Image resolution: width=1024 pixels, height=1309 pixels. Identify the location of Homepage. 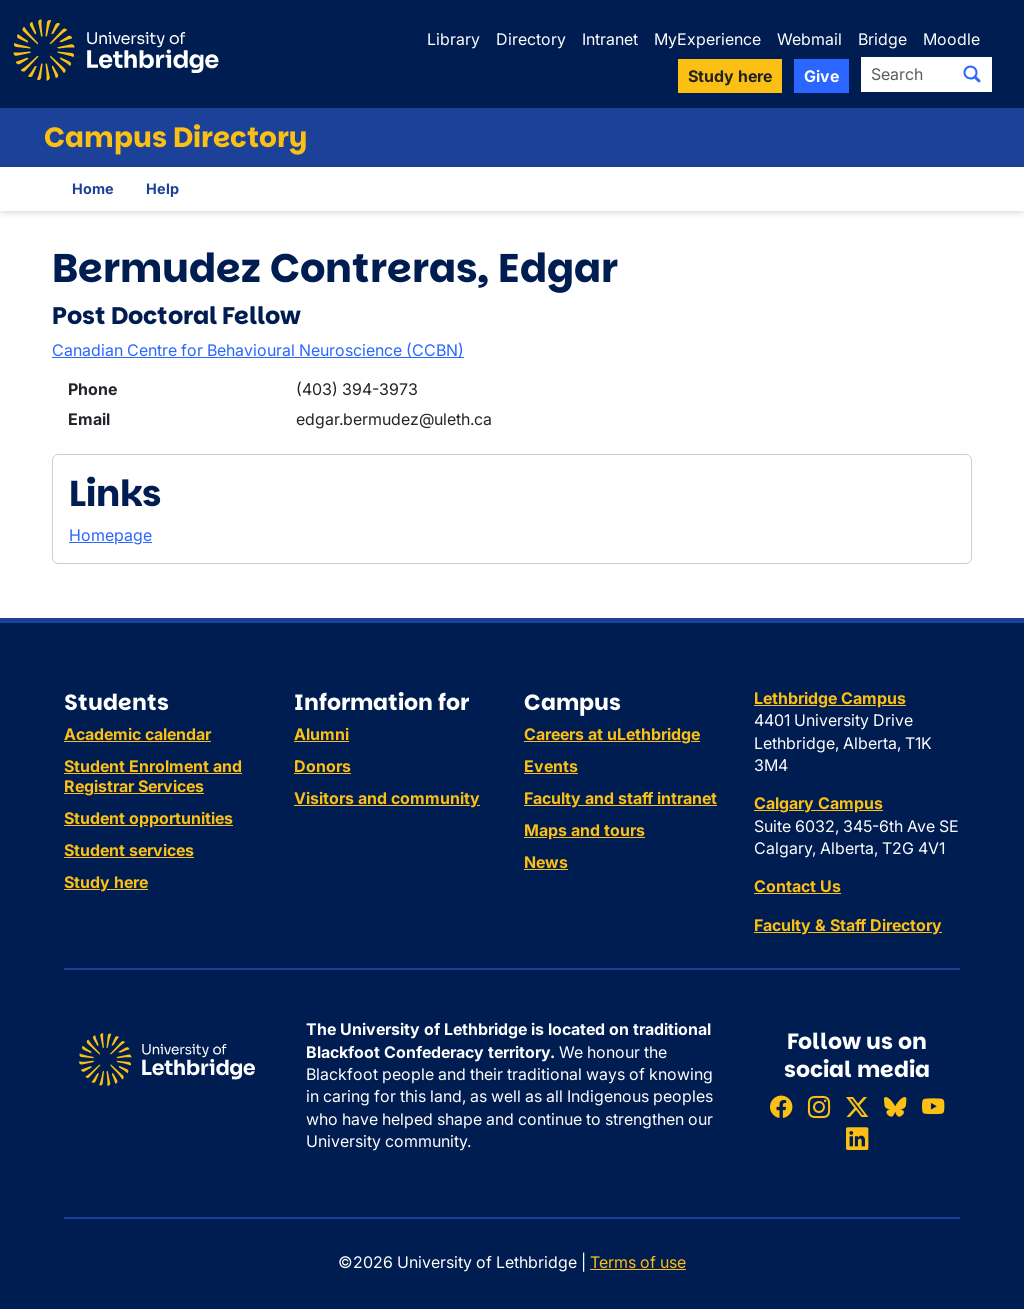
(110, 535).